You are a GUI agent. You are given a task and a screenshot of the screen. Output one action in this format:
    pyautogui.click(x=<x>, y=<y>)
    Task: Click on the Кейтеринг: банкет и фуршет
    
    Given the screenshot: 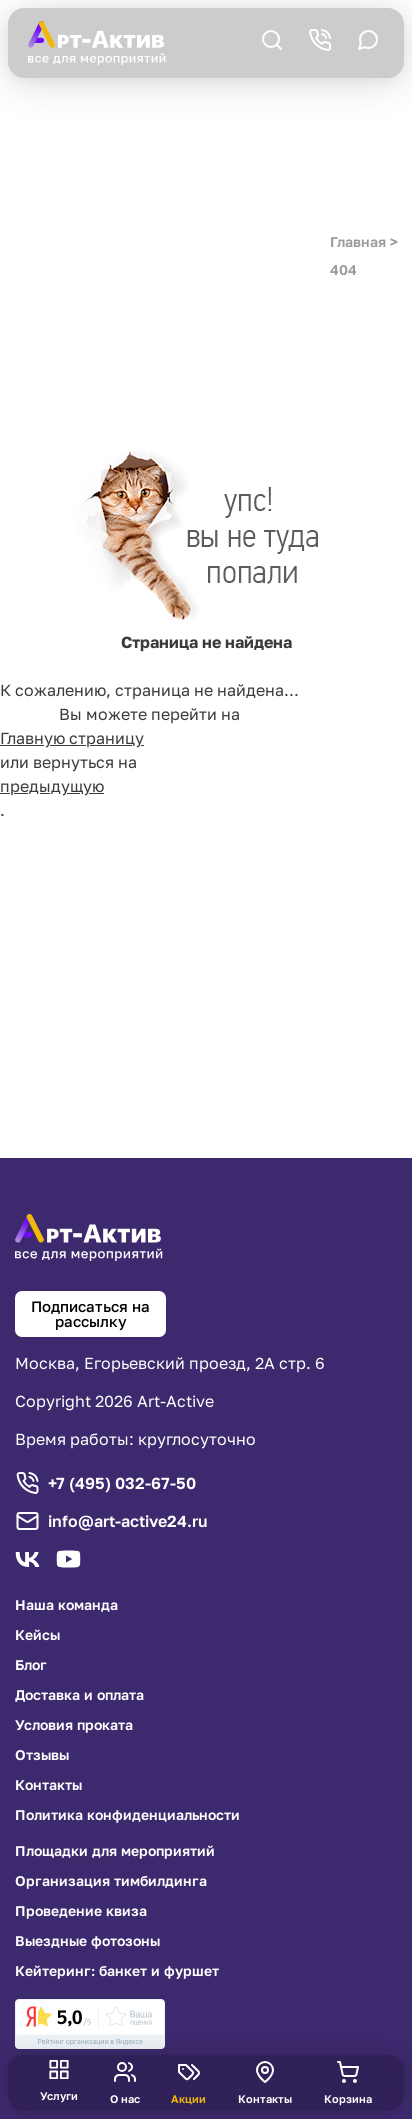 What is the action you would take?
    pyautogui.click(x=117, y=1971)
    